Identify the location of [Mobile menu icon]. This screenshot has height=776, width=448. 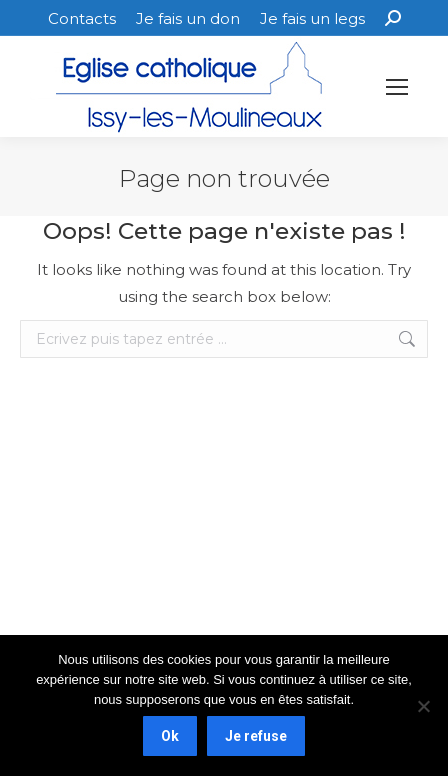
(397, 87).